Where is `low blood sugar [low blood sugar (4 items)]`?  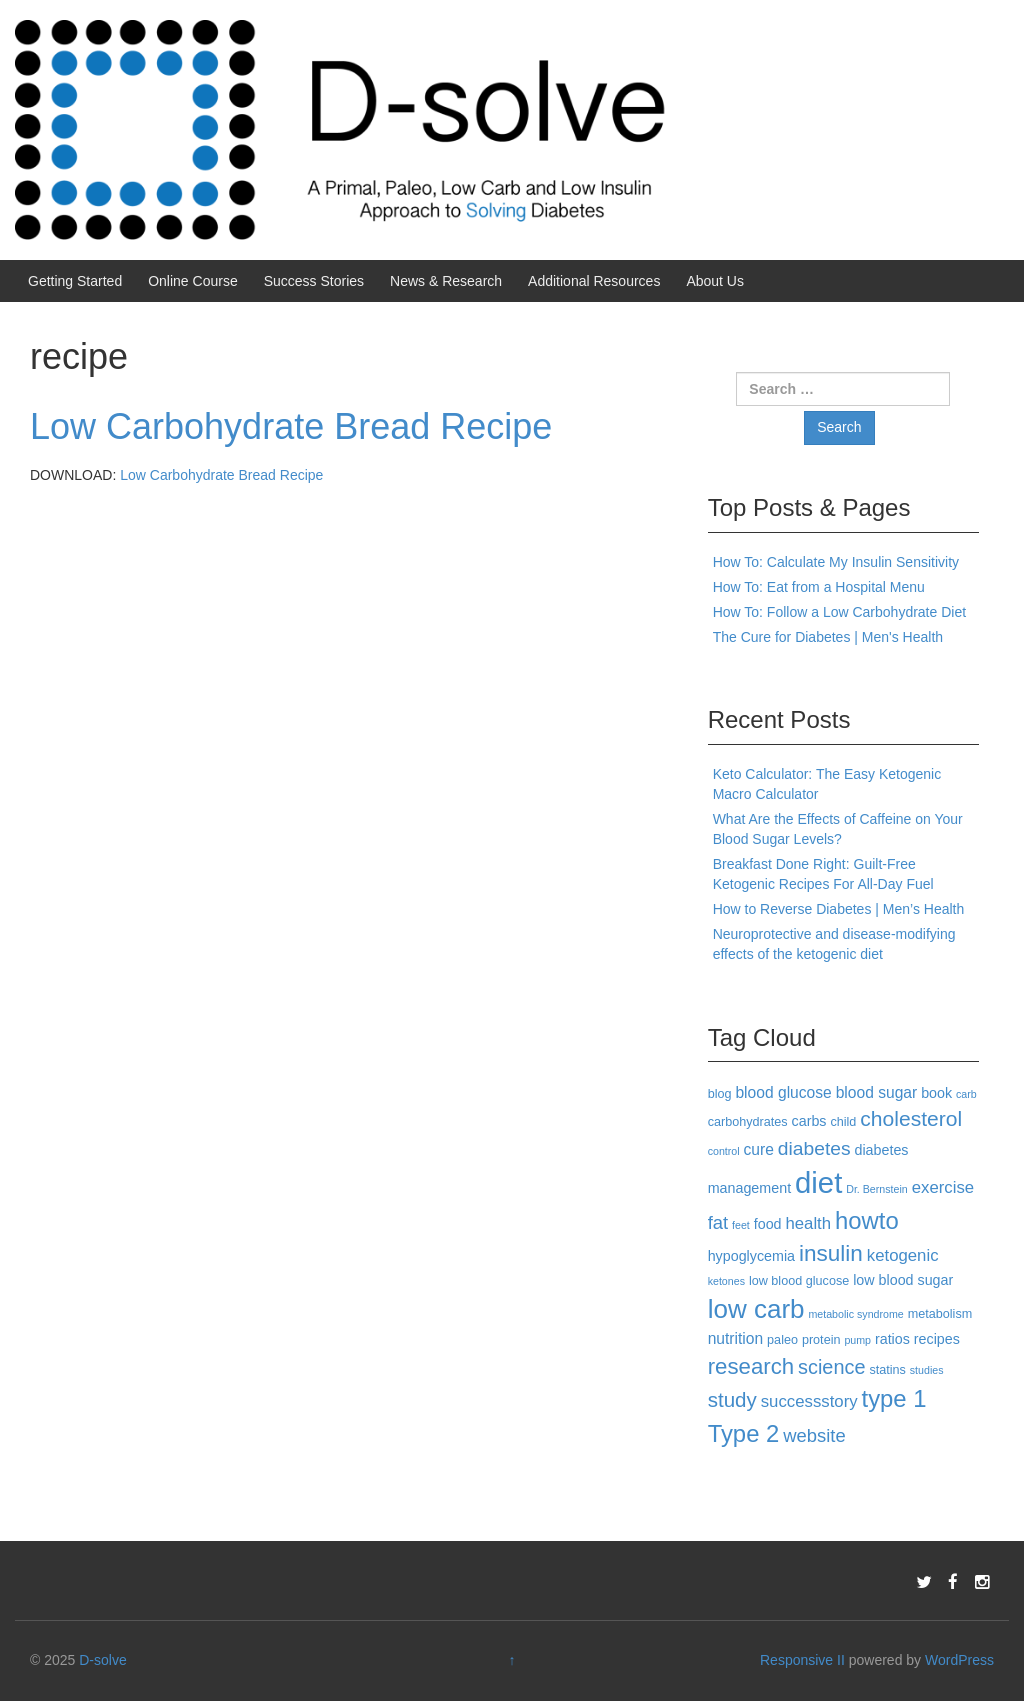
low blood sugar [low blood sugar (4 items)] is located at coordinates (903, 1280).